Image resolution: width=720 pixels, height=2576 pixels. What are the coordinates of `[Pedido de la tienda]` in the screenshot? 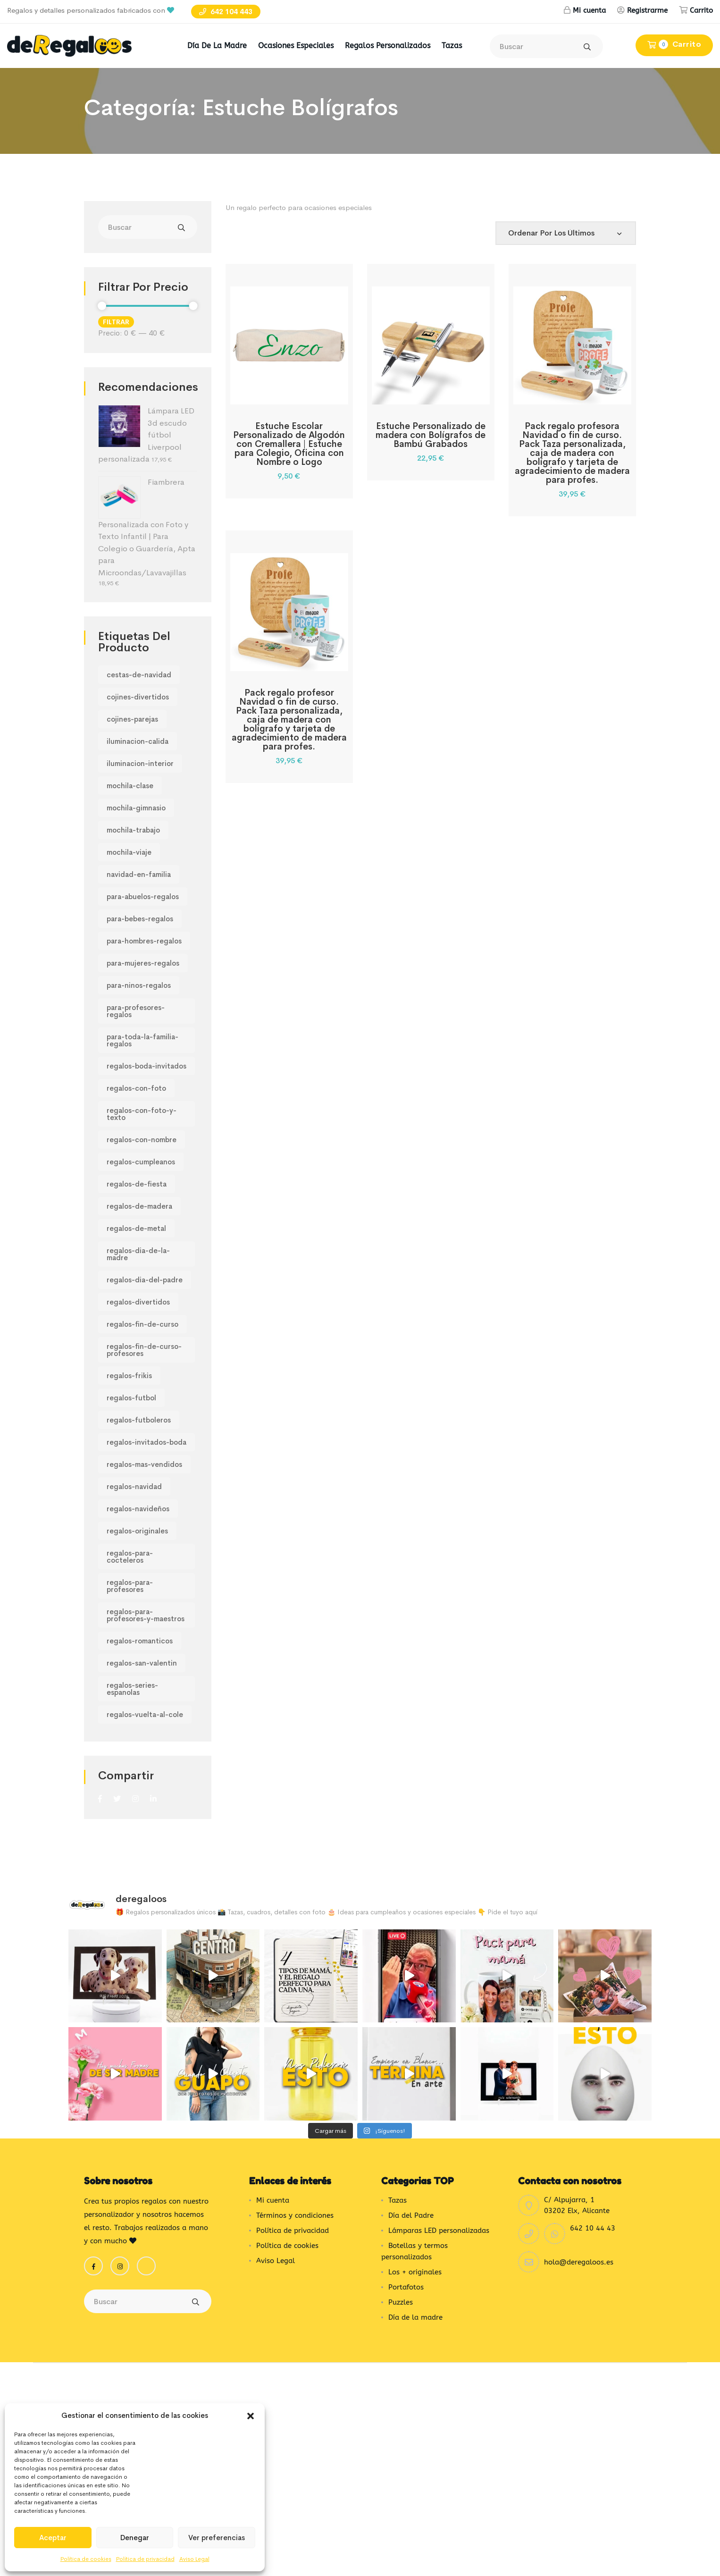 It's located at (565, 233).